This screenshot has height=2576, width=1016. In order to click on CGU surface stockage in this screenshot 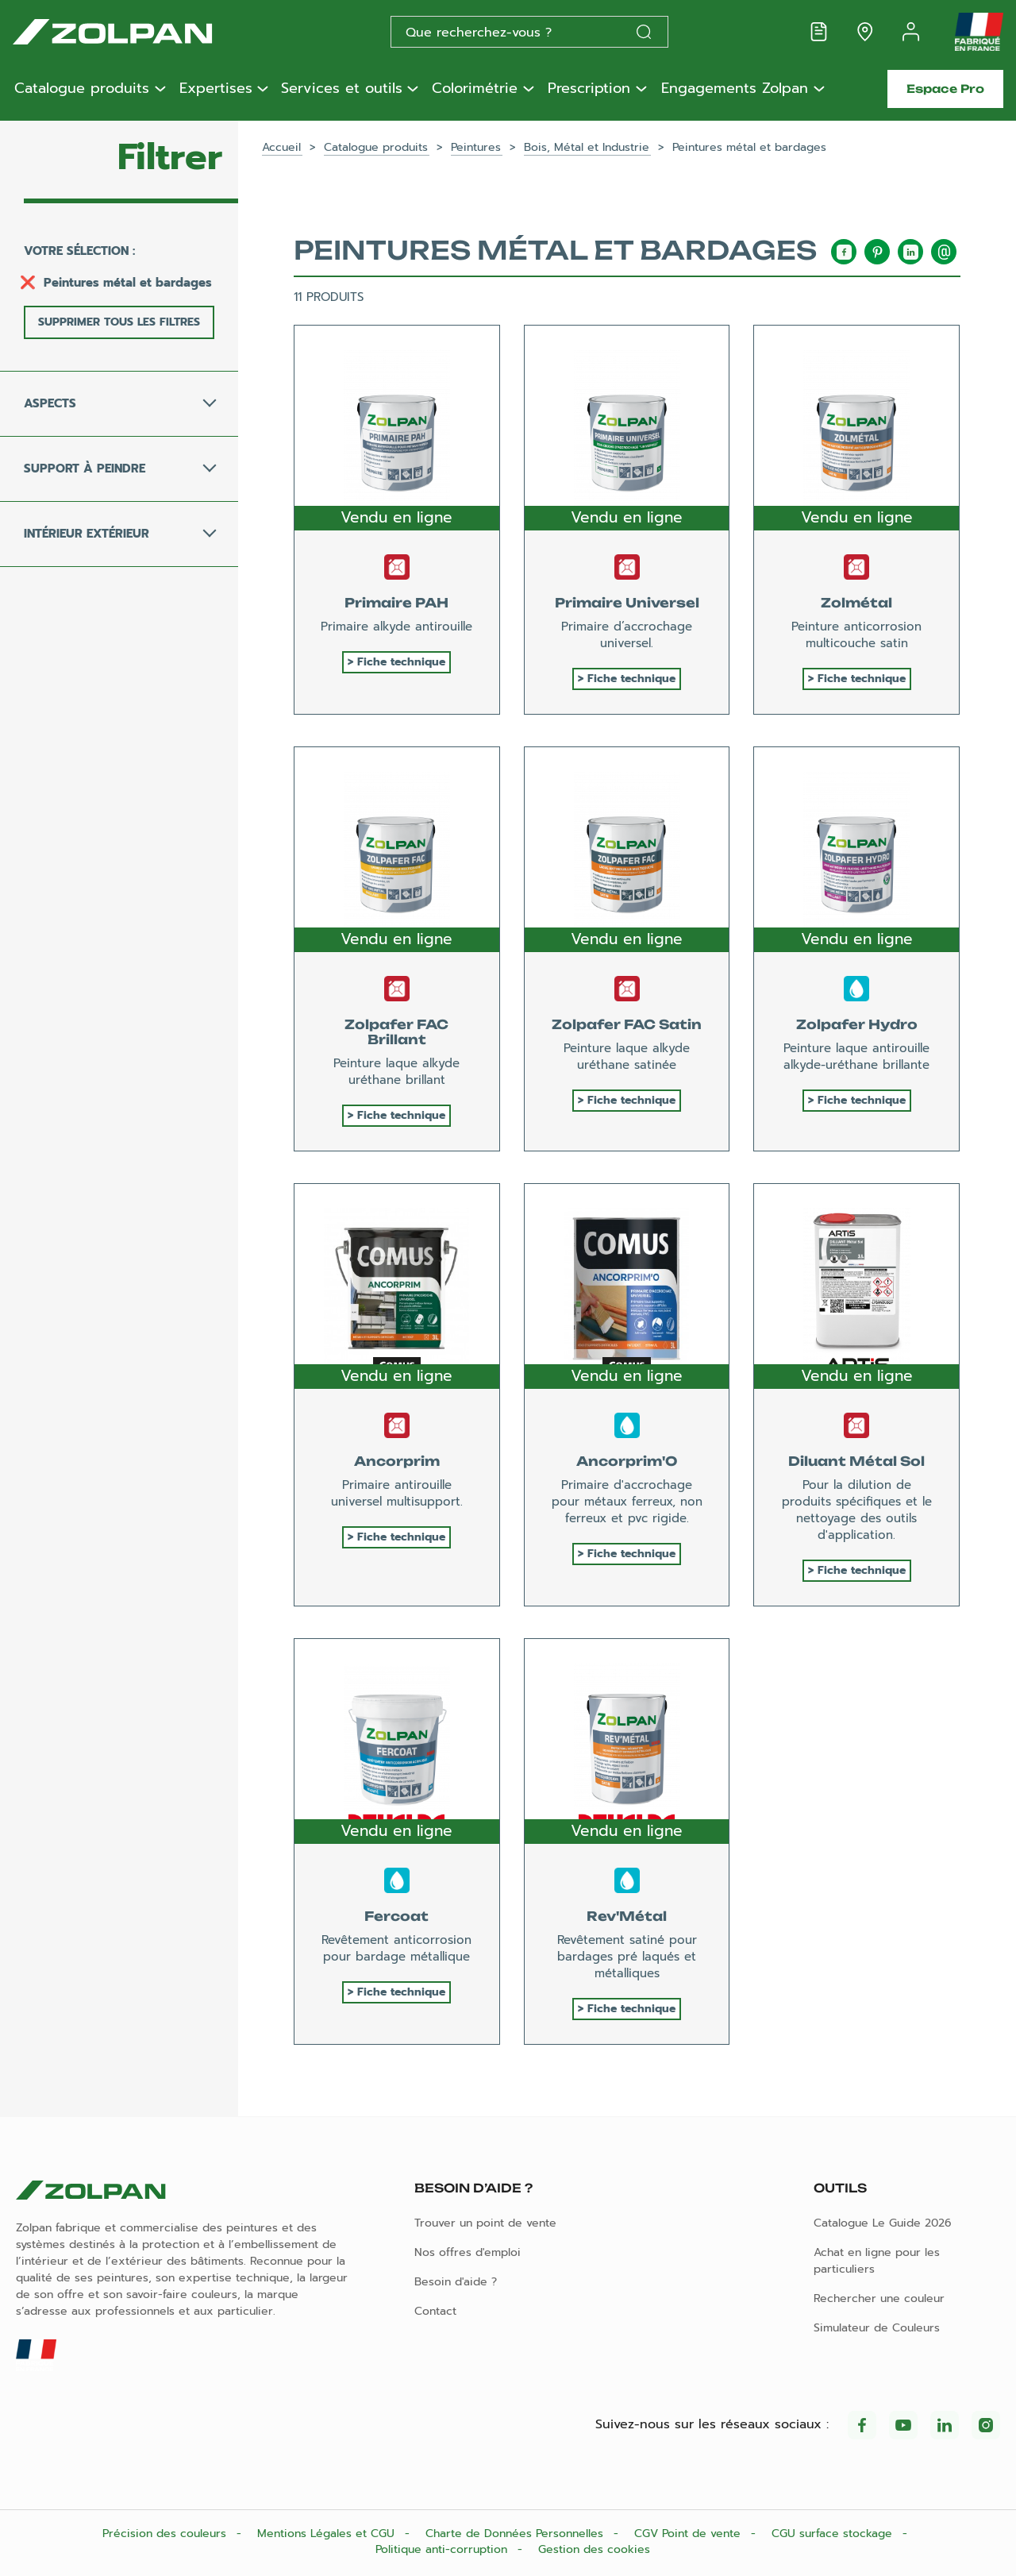, I will do `click(834, 2533)`.